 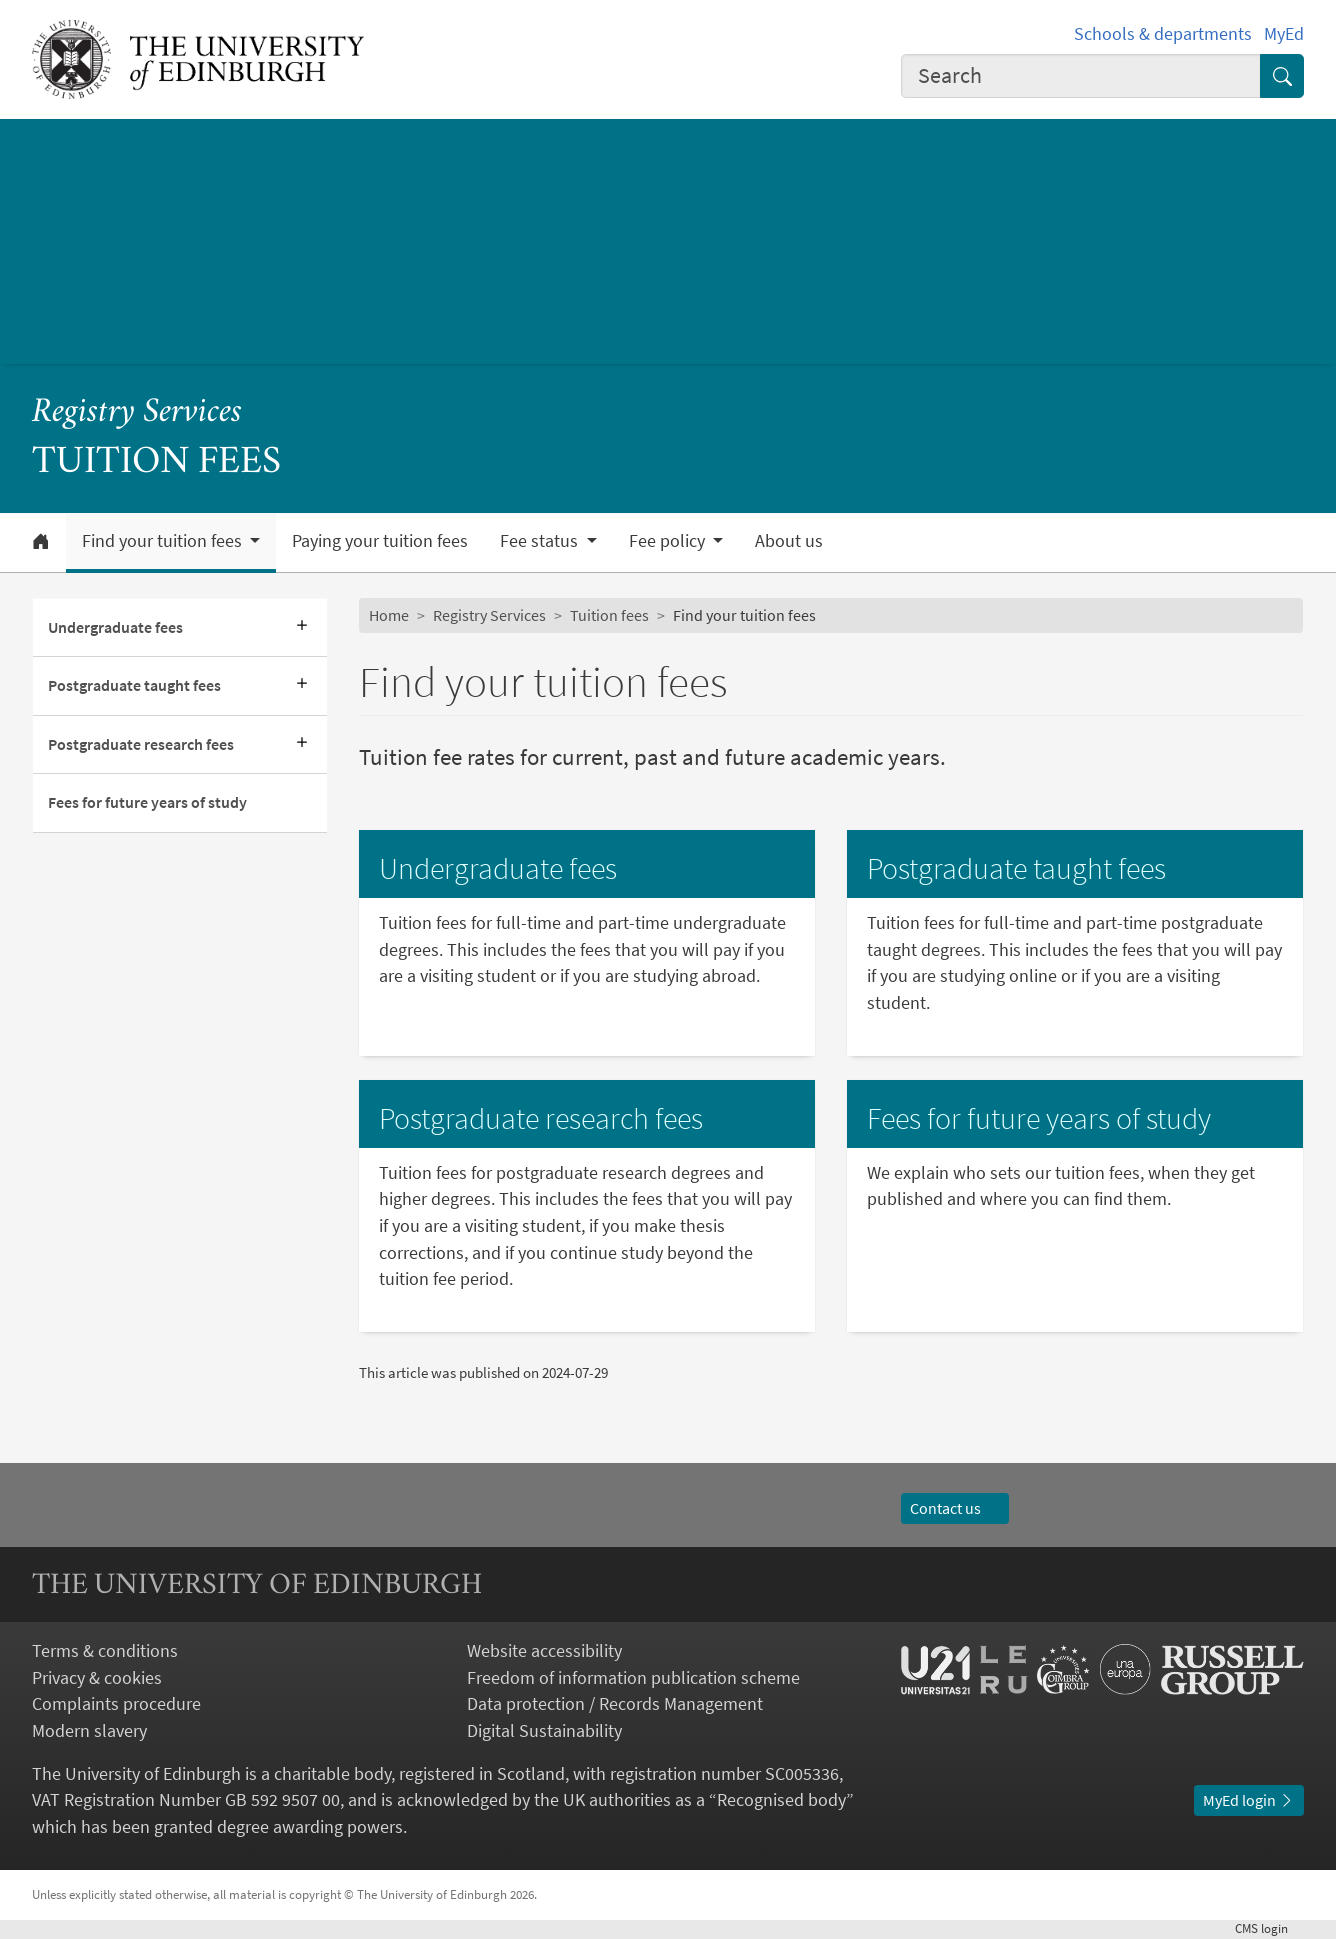 What do you see at coordinates (115, 627) in the screenshot?
I see `Undergraduate fees` at bounding box center [115, 627].